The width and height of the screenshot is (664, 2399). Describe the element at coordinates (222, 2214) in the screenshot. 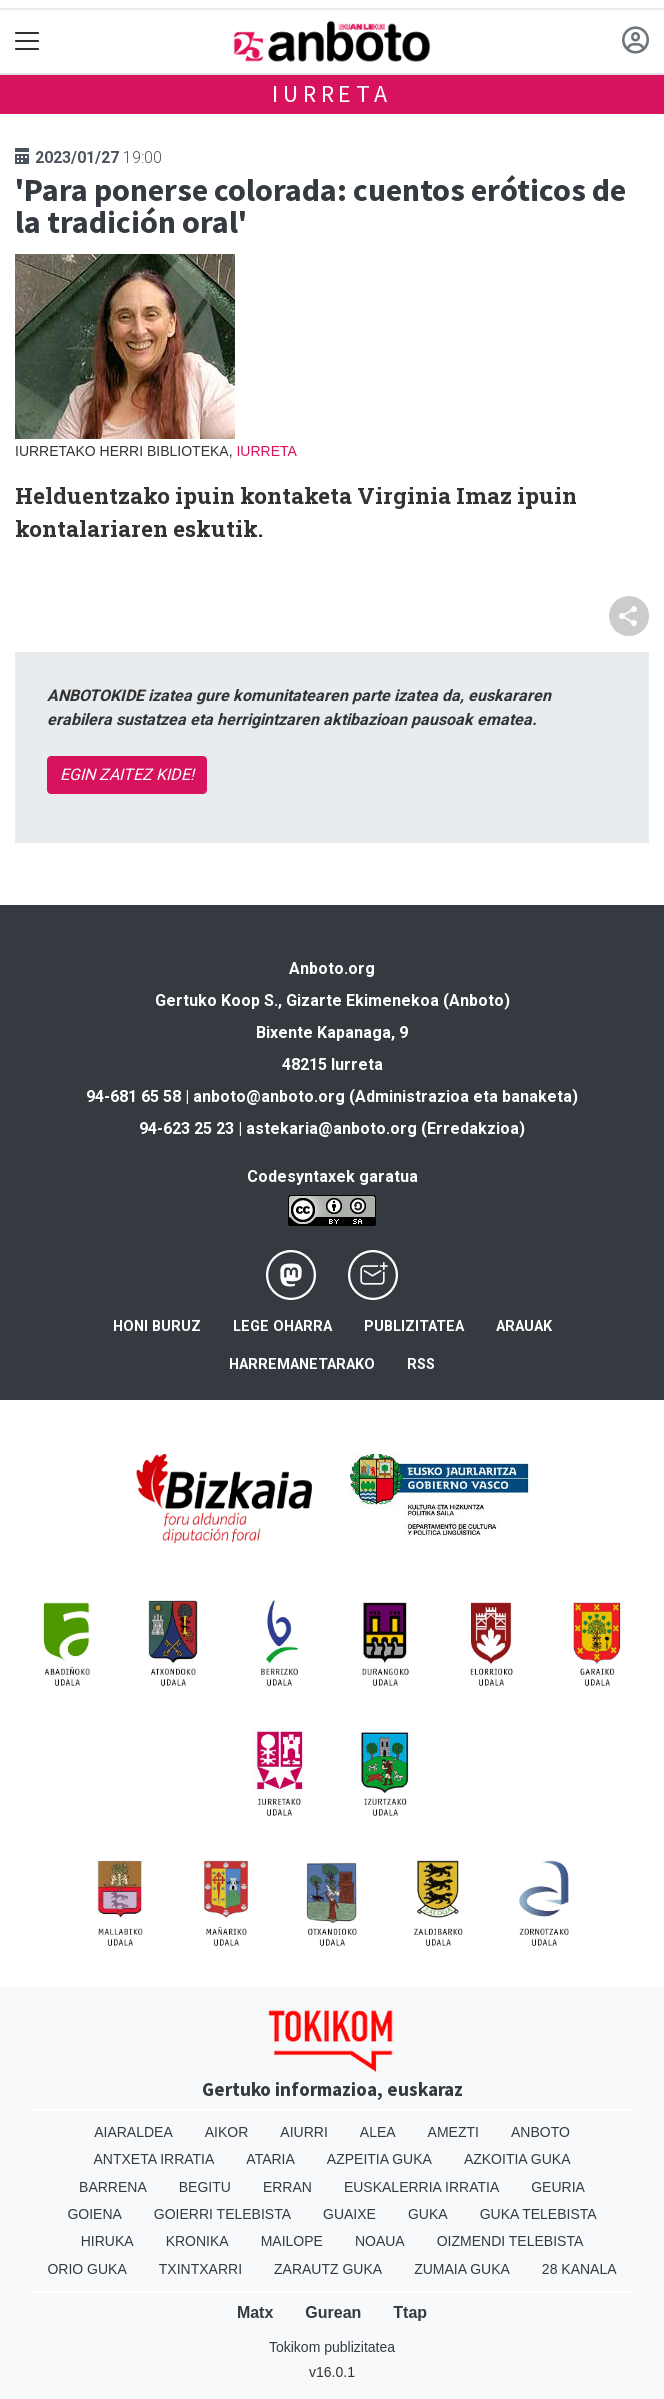

I see `Goierri telebista` at that location.